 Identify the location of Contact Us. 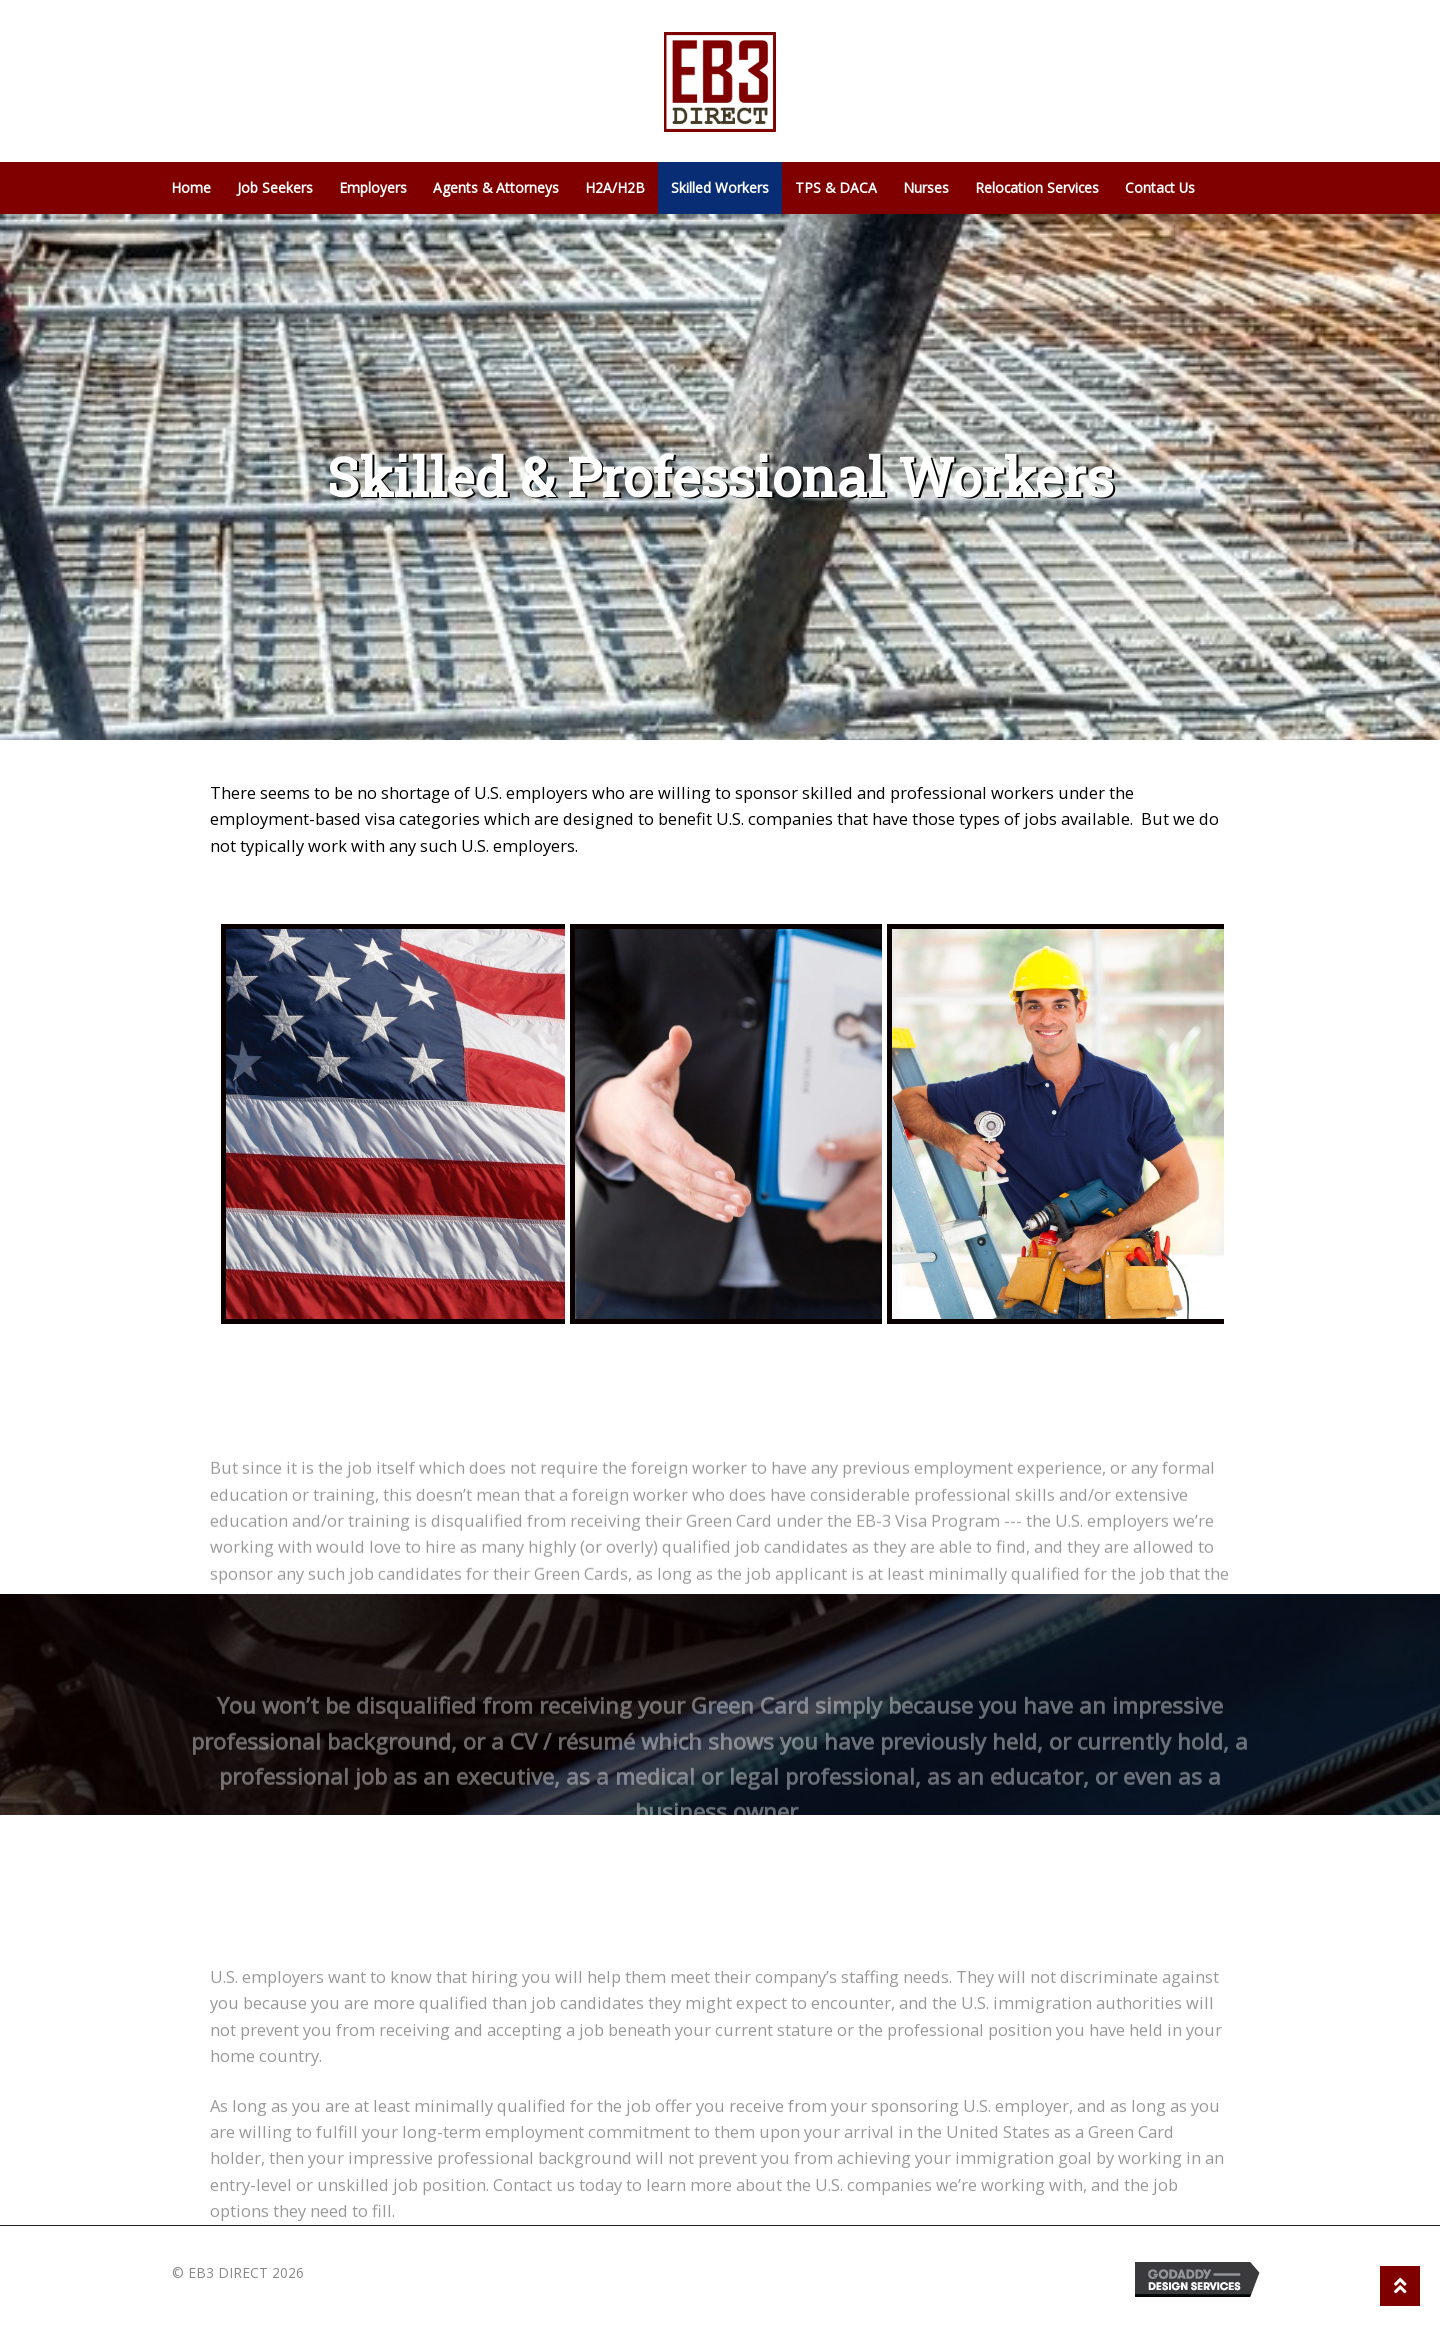
(1160, 187).